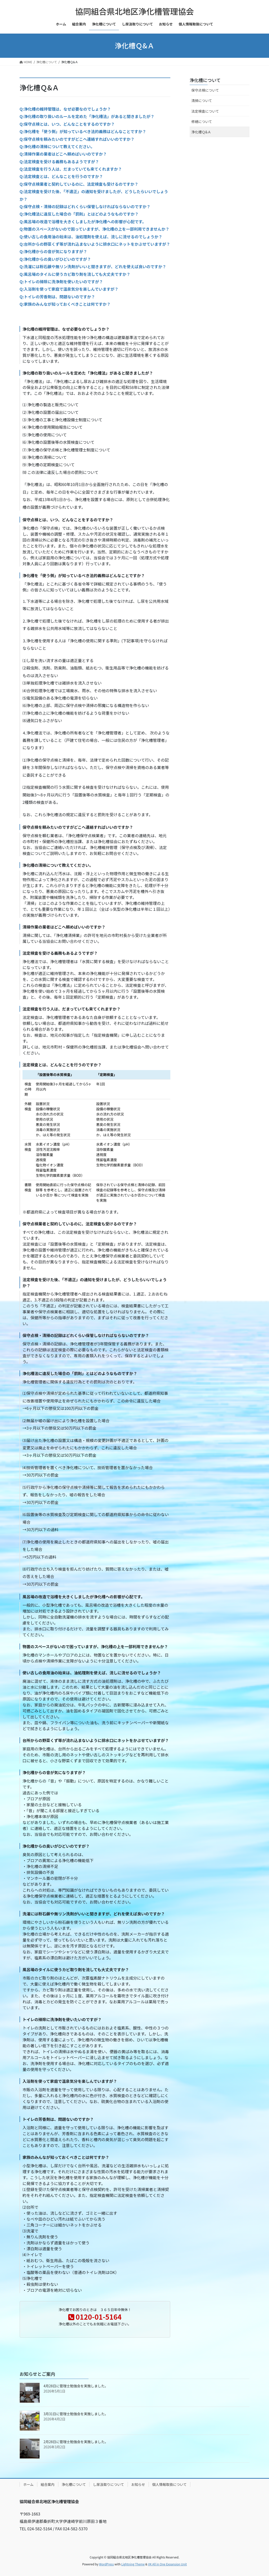  What do you see at coordinates (138, 2484) in the screenshot?
I see `お知らせ` at bounding box center [138, 2484].